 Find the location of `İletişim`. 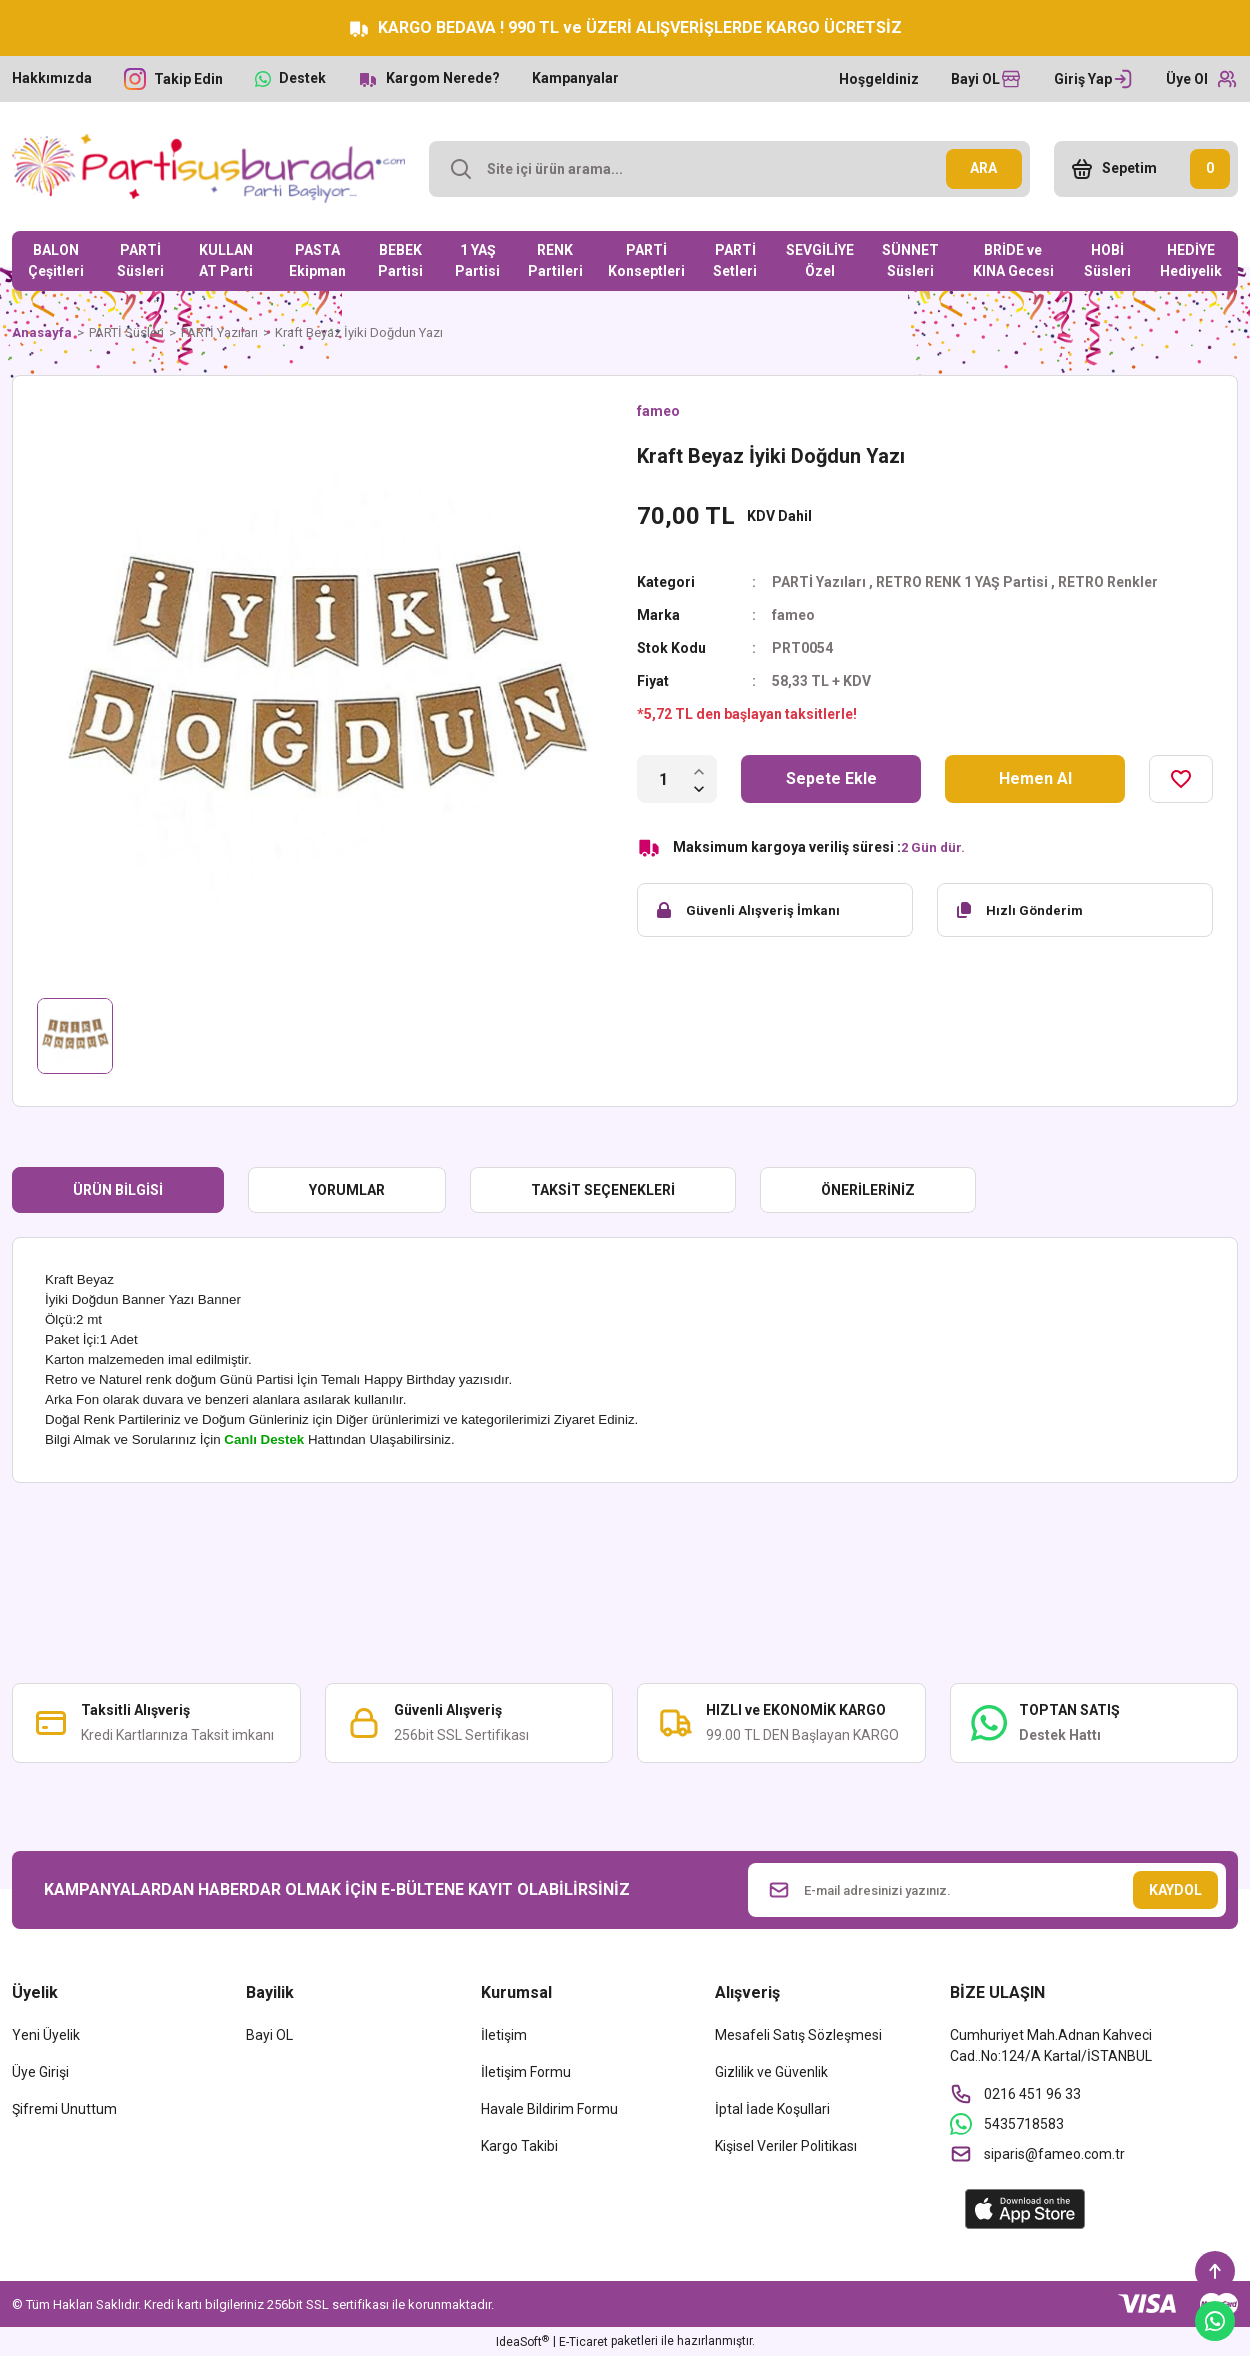

İletişim is located at coordinates (504, 2035).